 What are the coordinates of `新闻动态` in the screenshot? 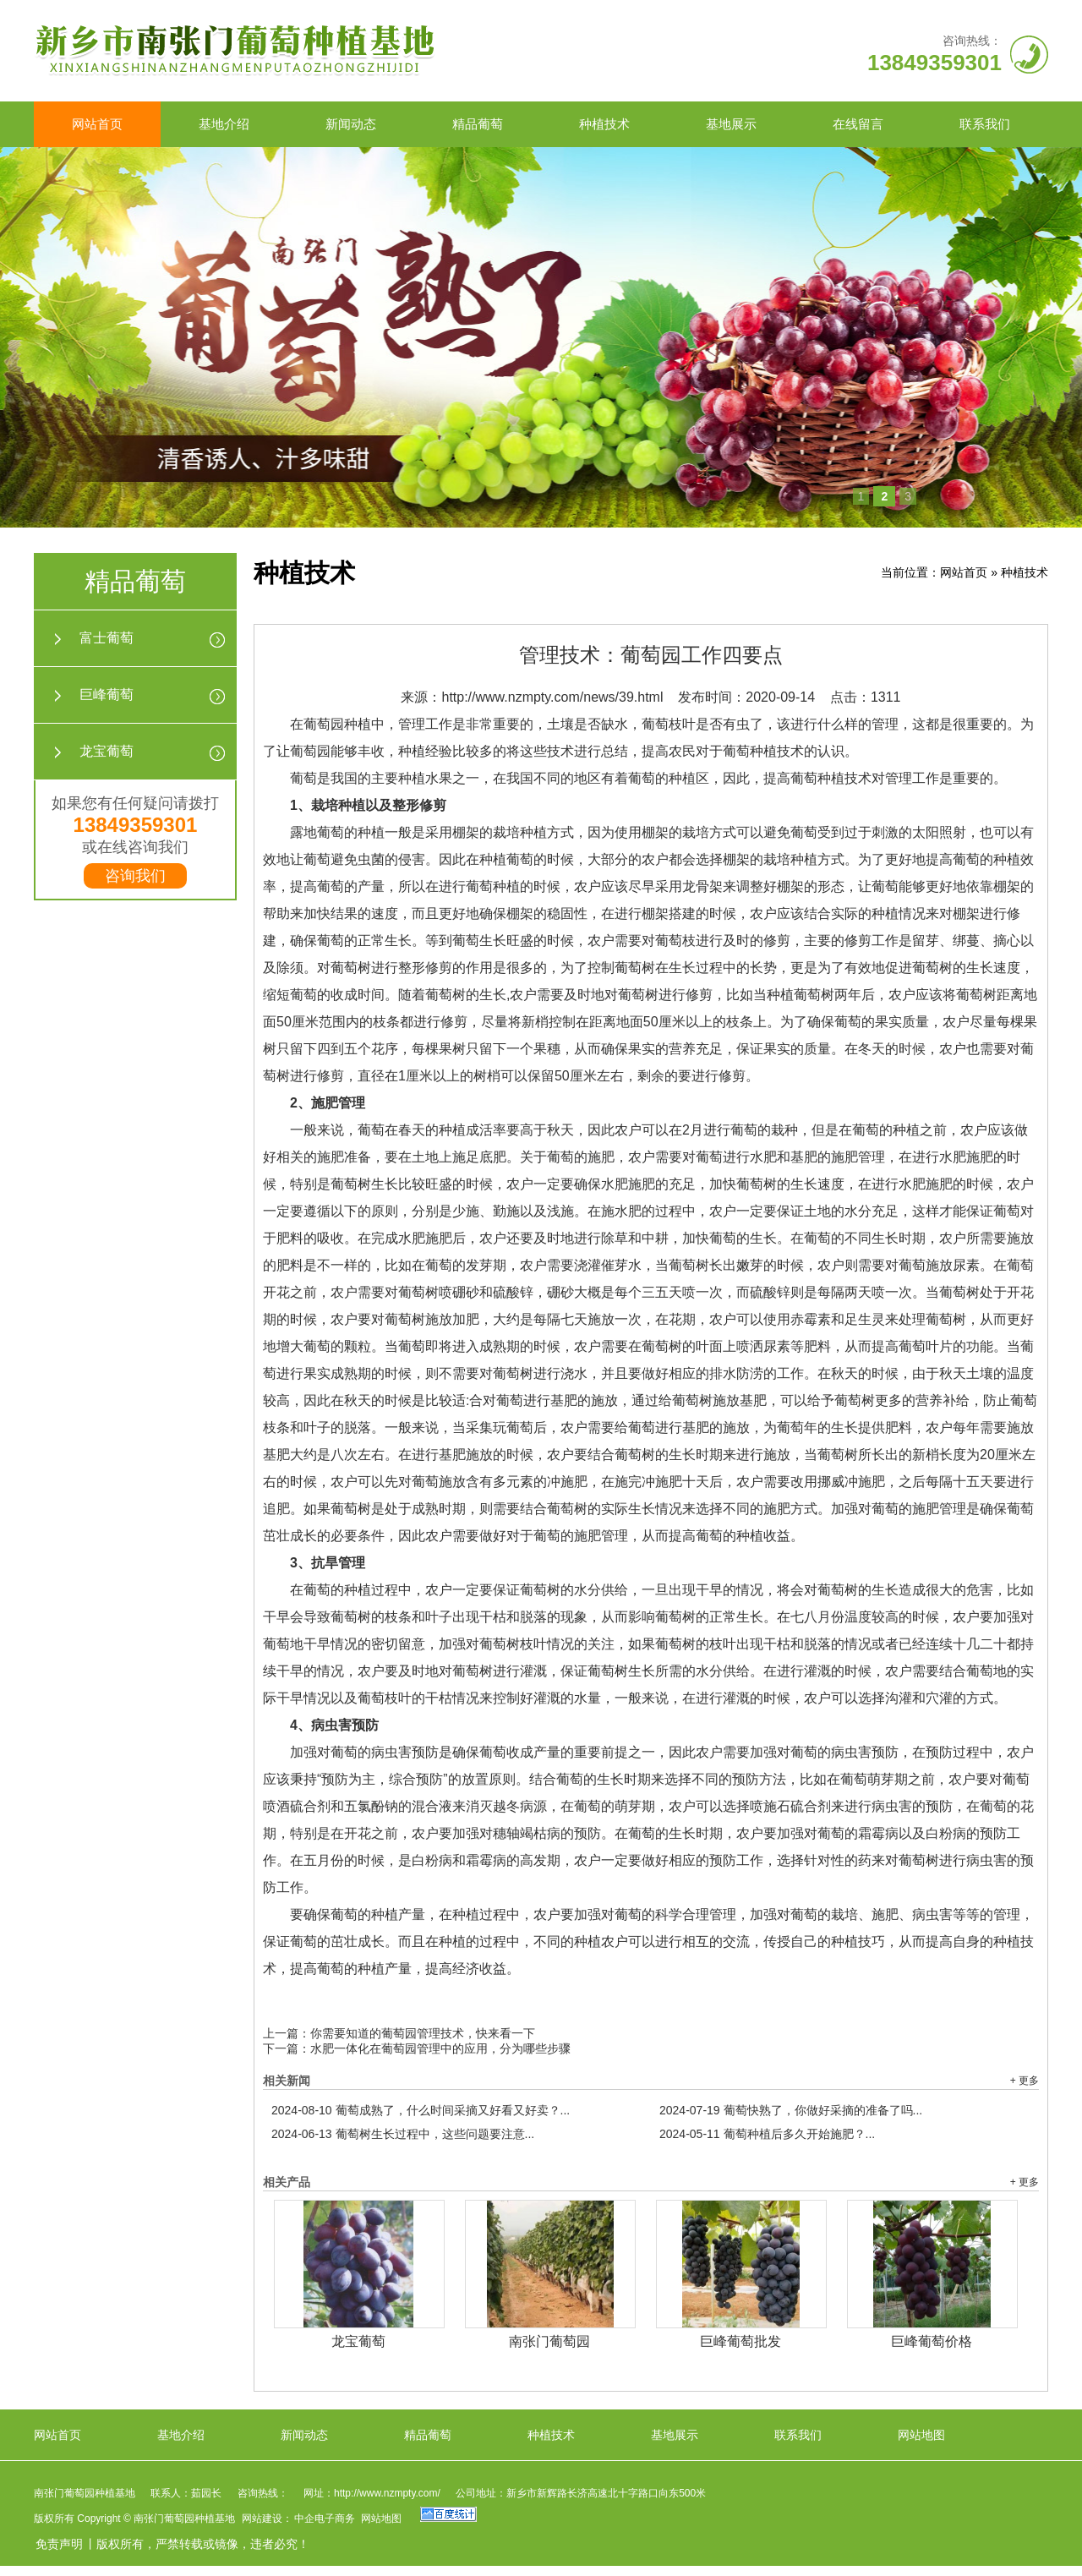 It's located at (350, 124).